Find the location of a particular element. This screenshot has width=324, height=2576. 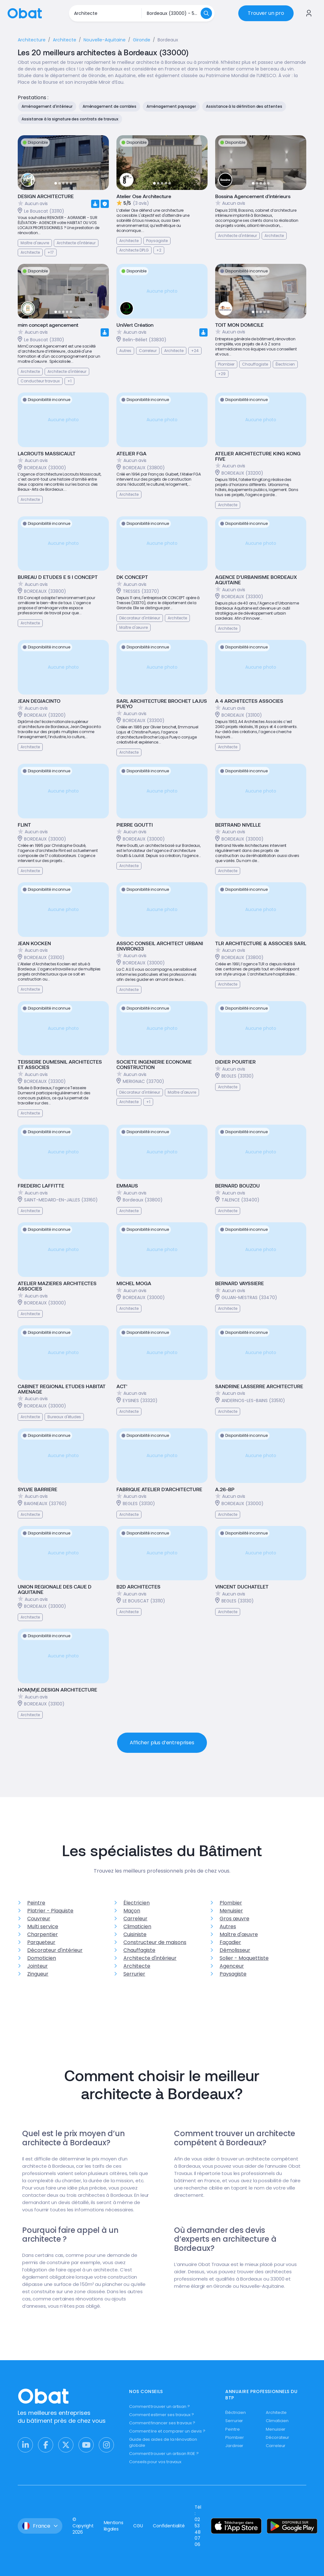

Comment financer ses travaux ? is located at coordinates (162, 2423).